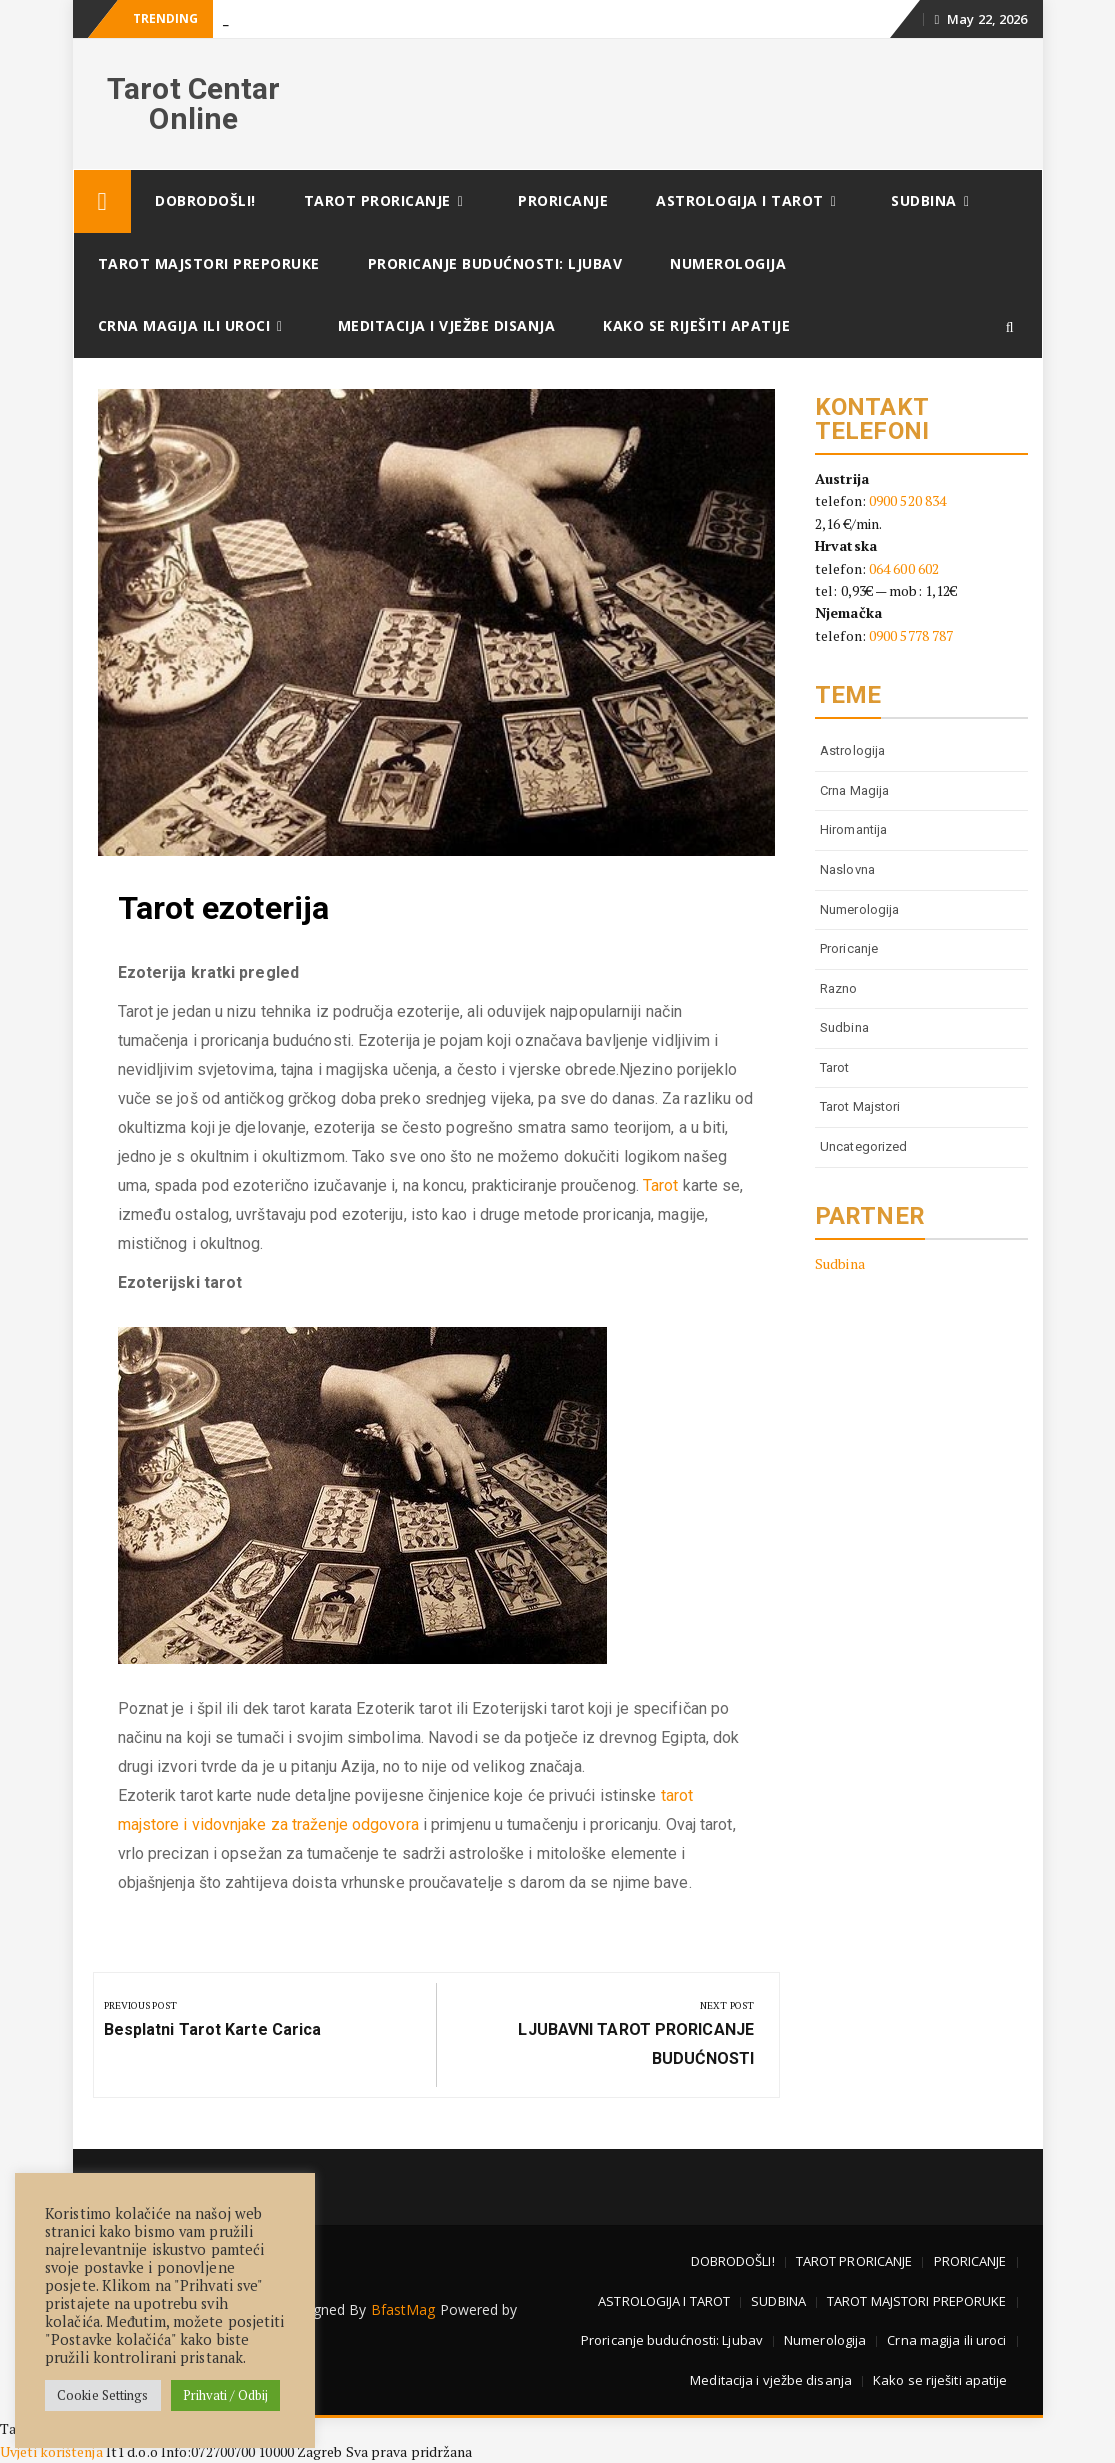  Describe the element at coordinates (907, 500) in the screenshot. I see `0900 520 834` at that location.